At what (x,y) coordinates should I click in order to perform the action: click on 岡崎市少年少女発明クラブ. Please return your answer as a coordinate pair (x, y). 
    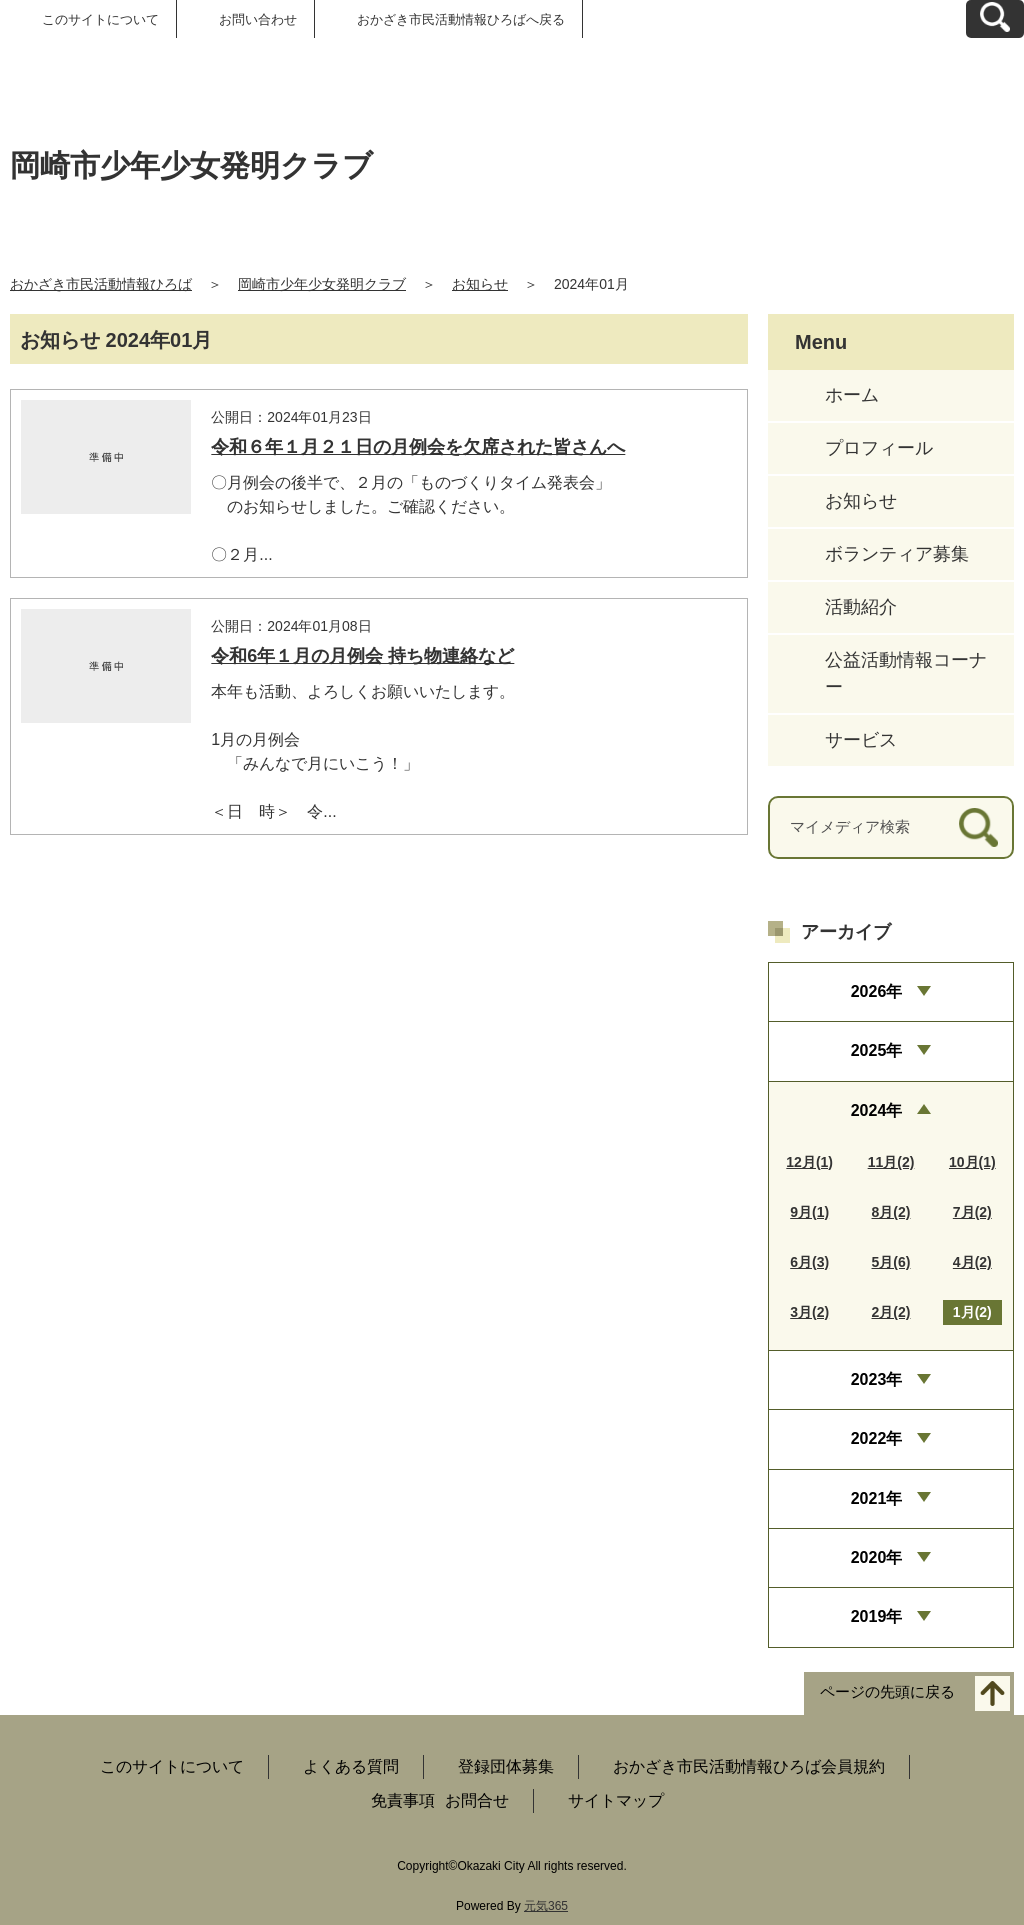
    Looking at the image, I should click on (322, 284).